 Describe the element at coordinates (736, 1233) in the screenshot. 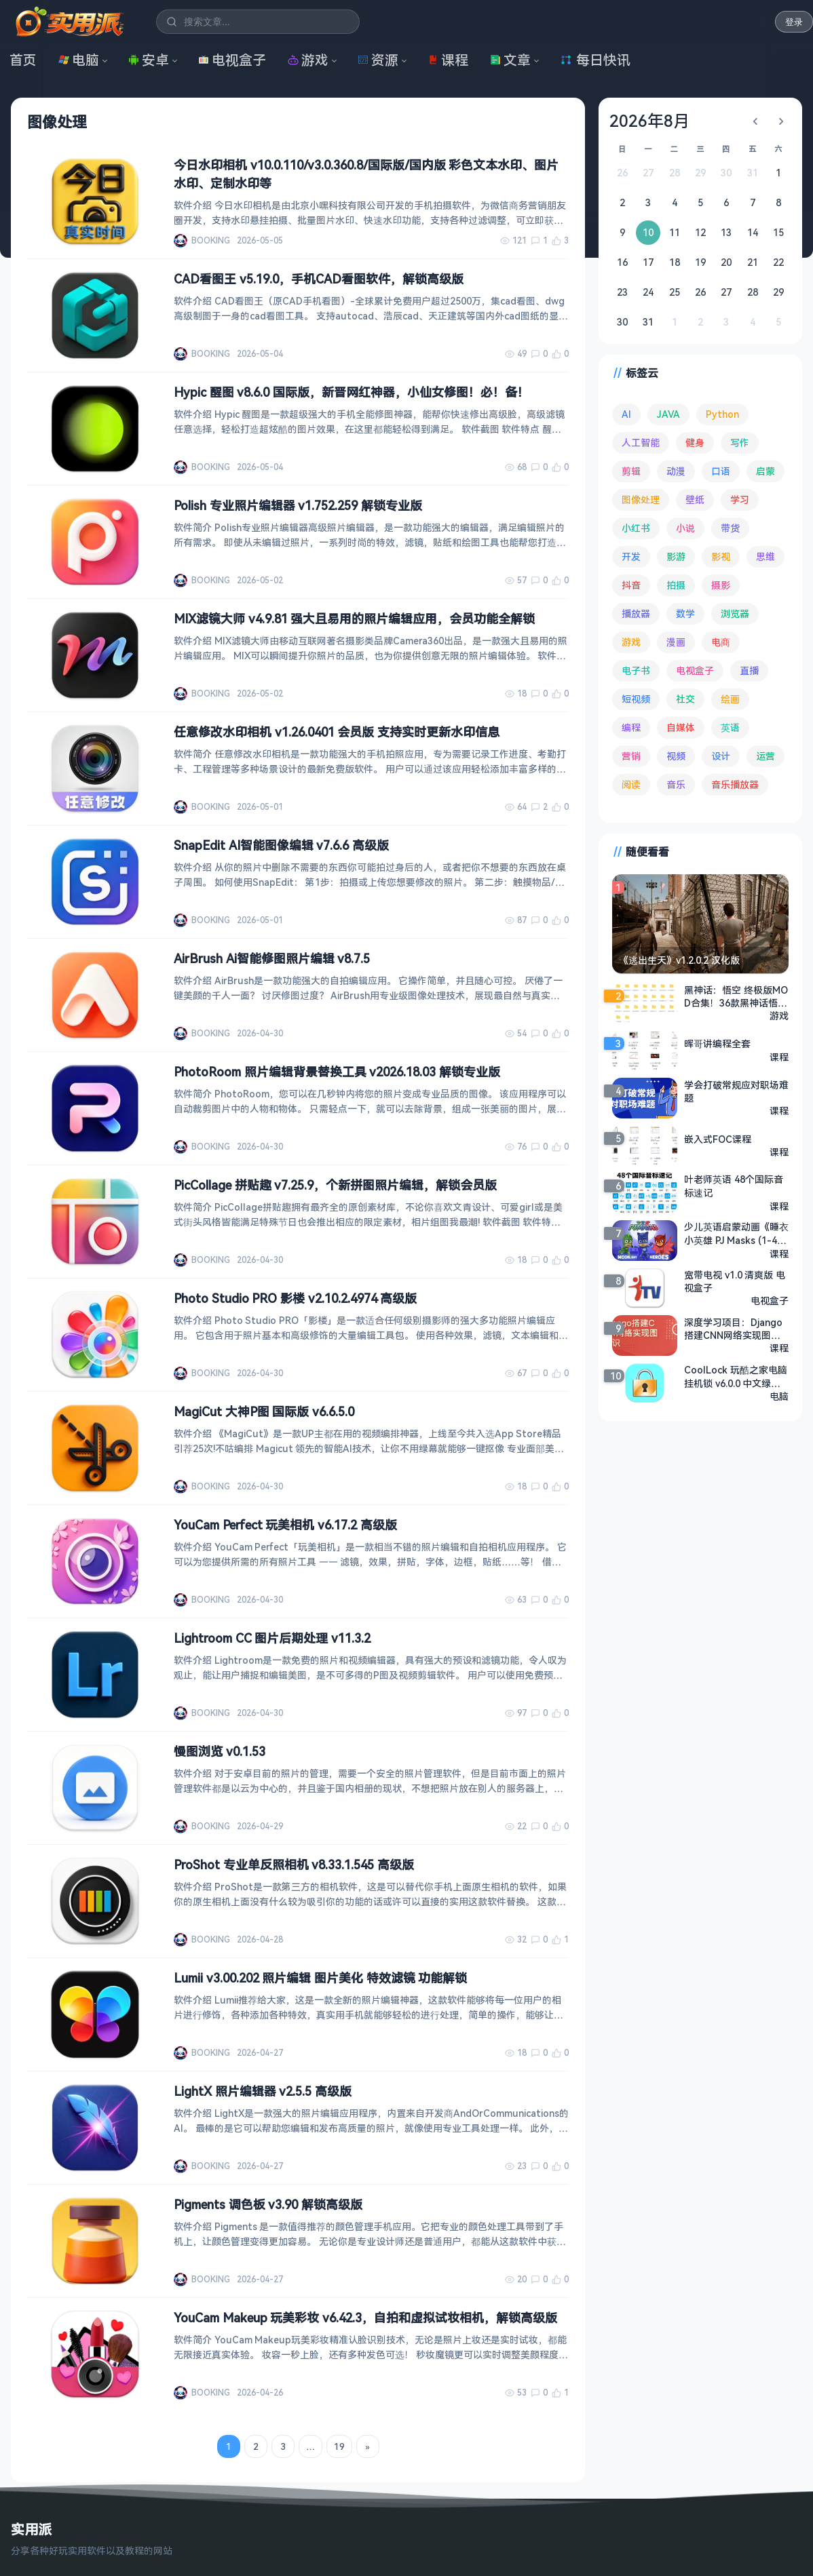

I see `少儿英语启蒙动画《睡衣小英雄 PJ Masks (1-4季) 》` at that location.